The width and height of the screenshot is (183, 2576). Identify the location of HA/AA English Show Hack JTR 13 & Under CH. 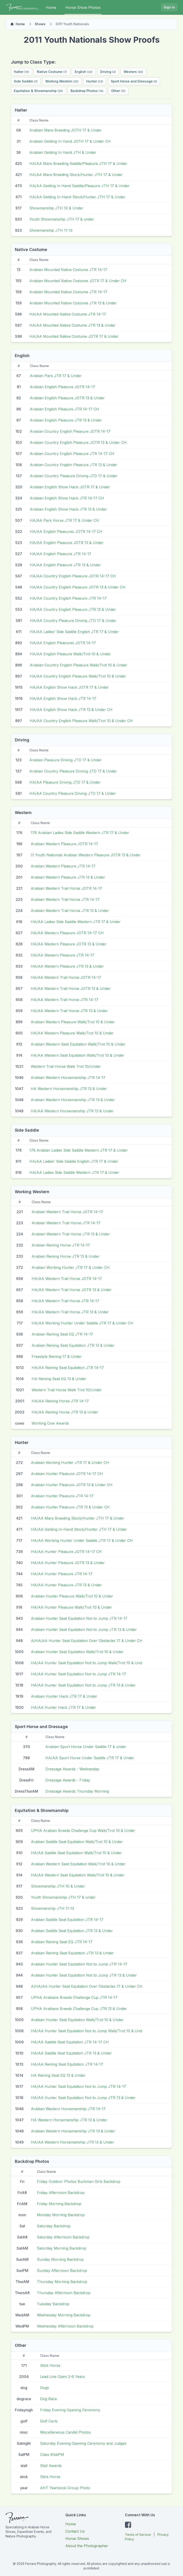
(71, 709).